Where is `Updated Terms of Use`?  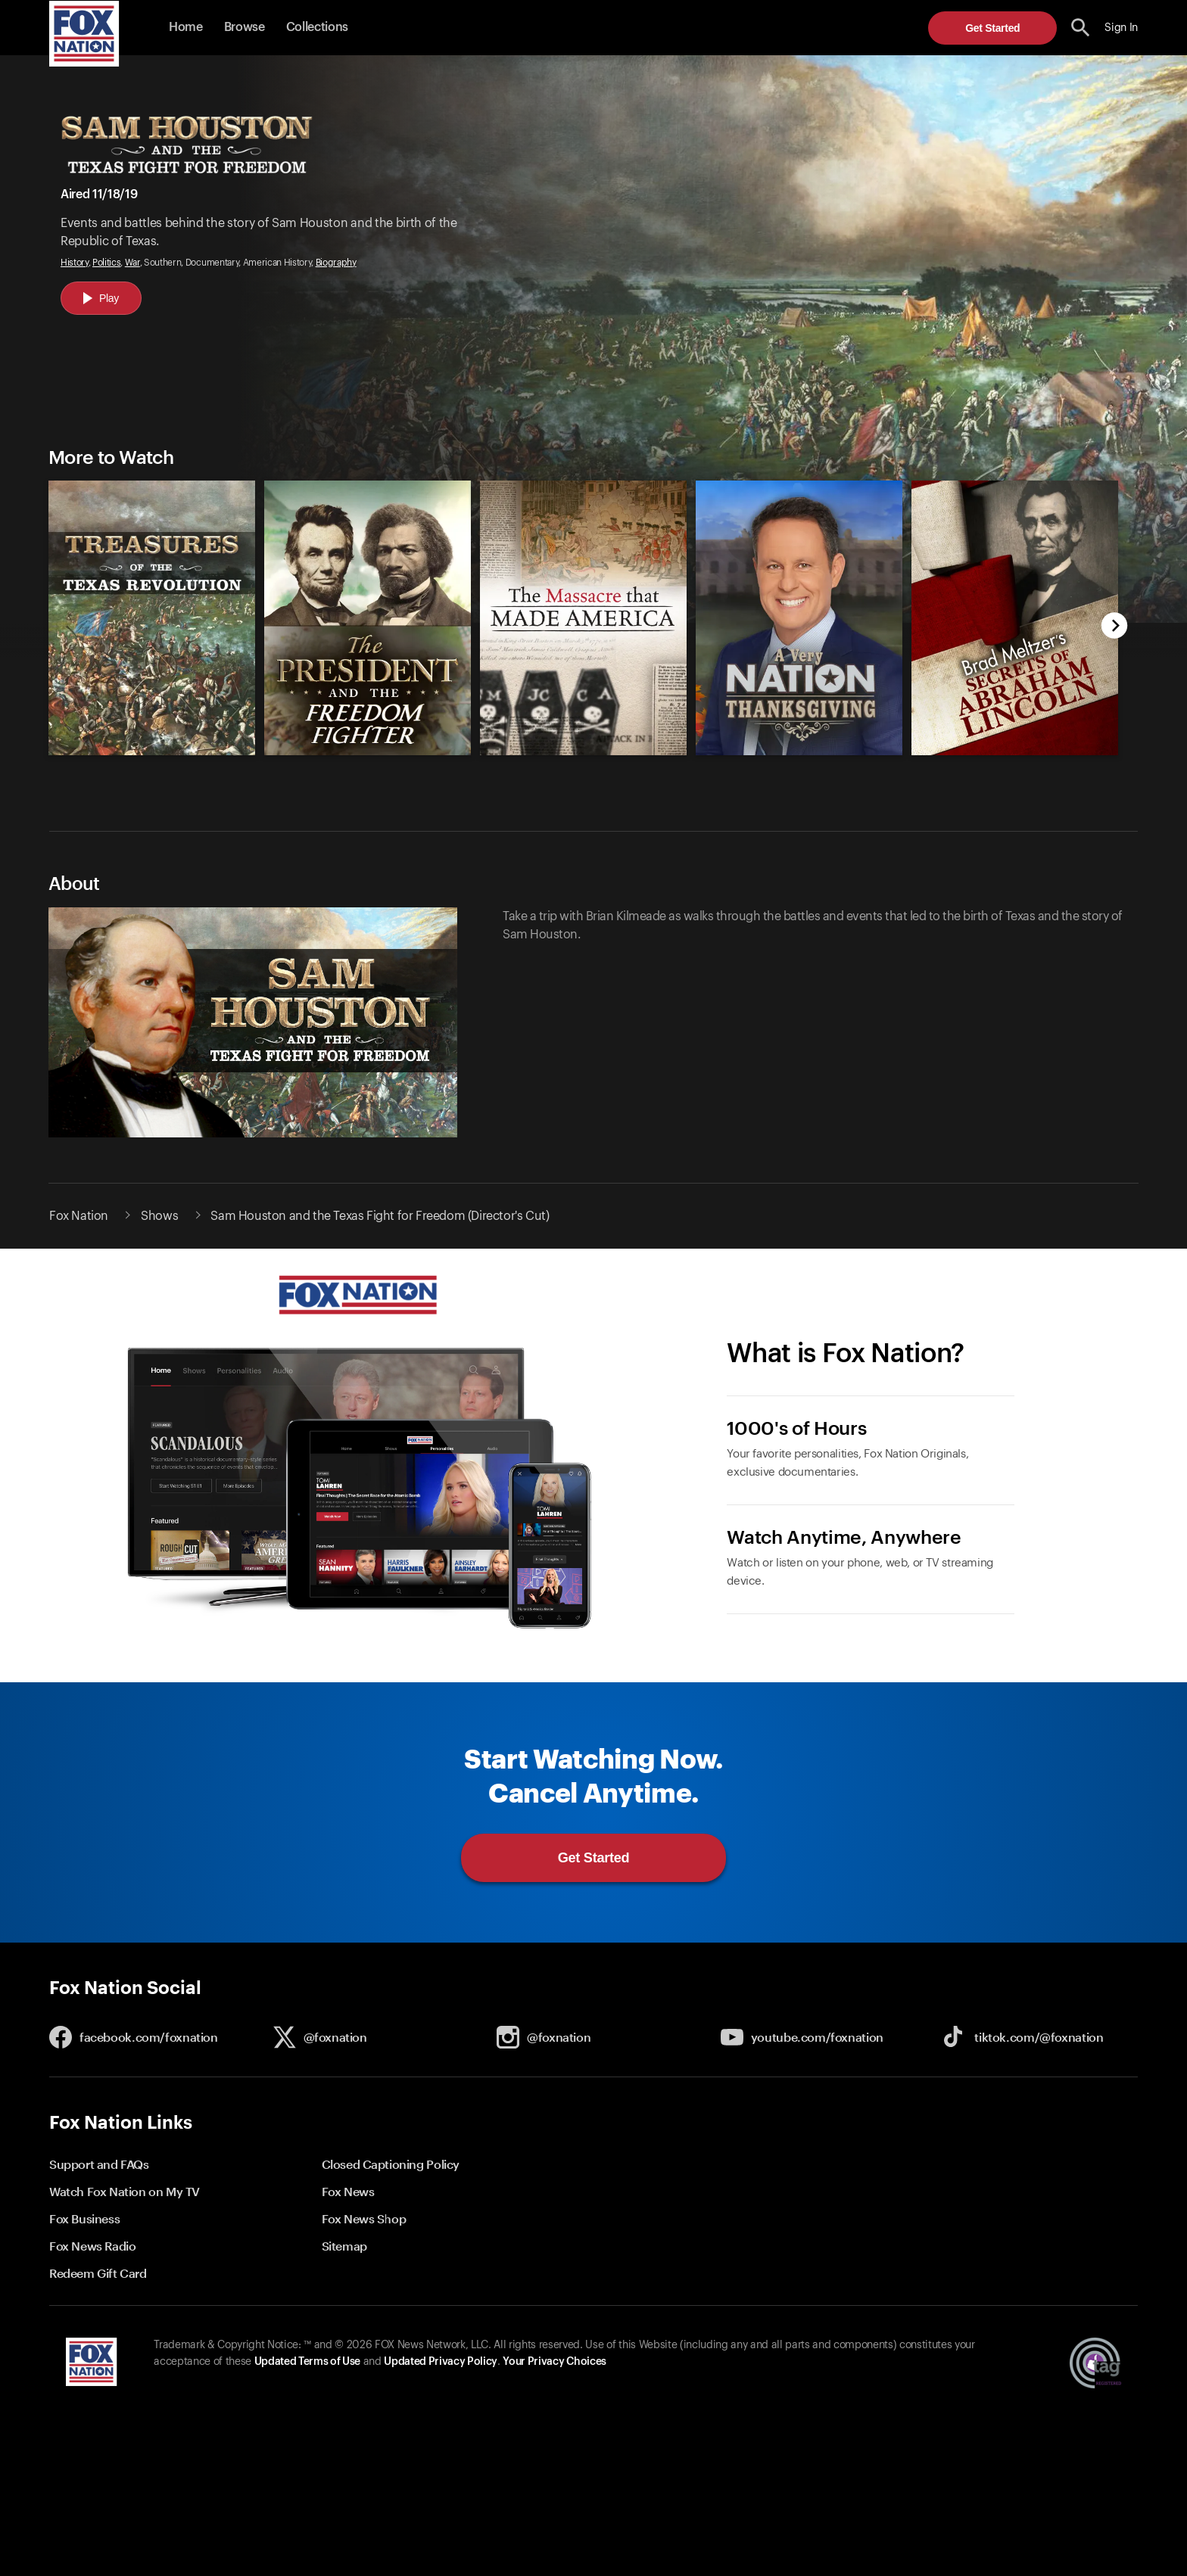
Updated Terms of Use is located at coordinates (307, 2362).